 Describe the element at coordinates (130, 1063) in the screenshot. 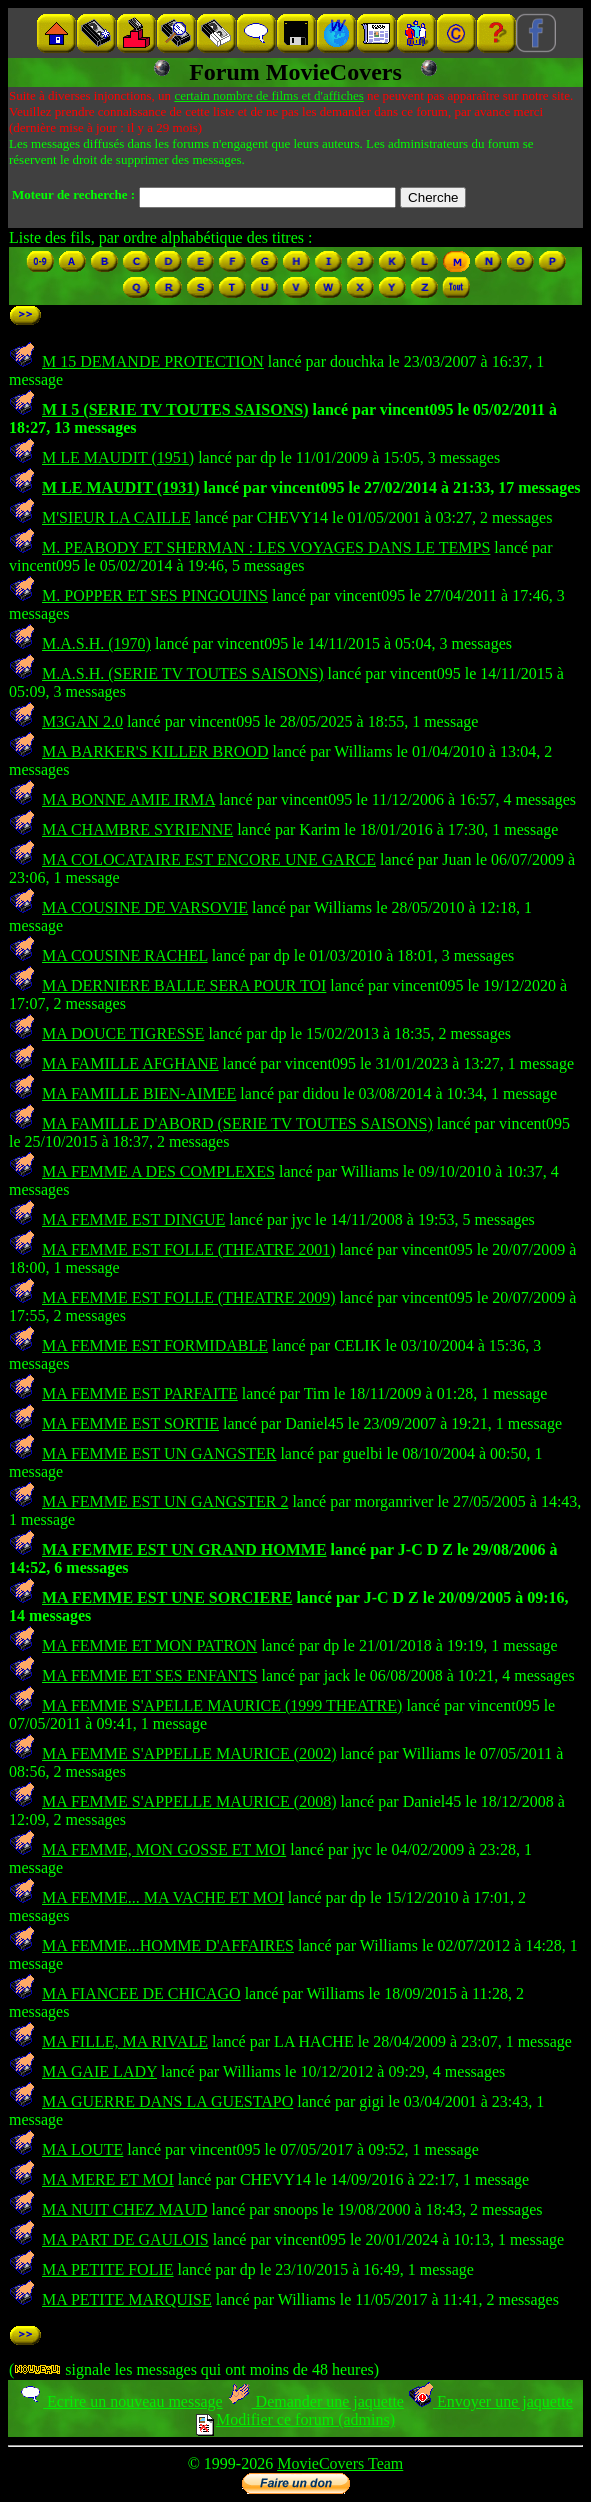

I see `MA FAMILLE AFGHANE` at that location.